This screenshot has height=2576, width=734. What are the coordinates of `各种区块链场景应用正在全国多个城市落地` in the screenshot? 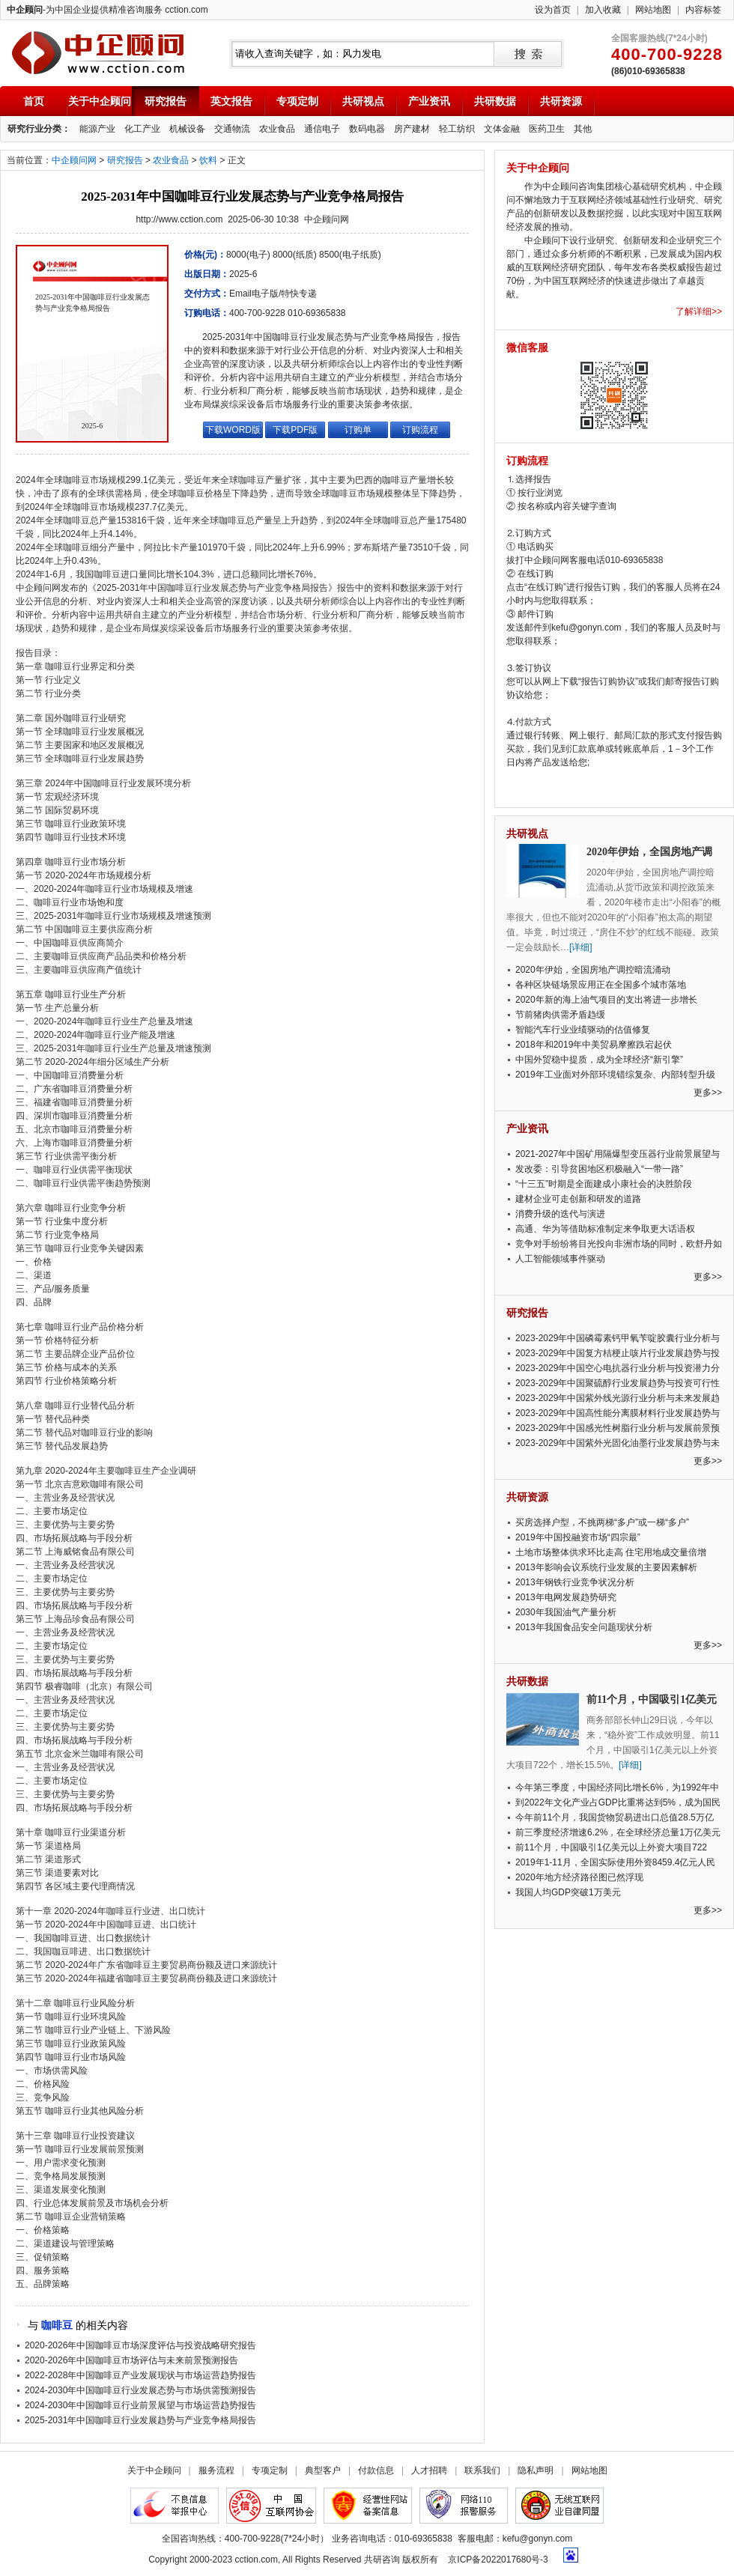 It's located at (600, 984).